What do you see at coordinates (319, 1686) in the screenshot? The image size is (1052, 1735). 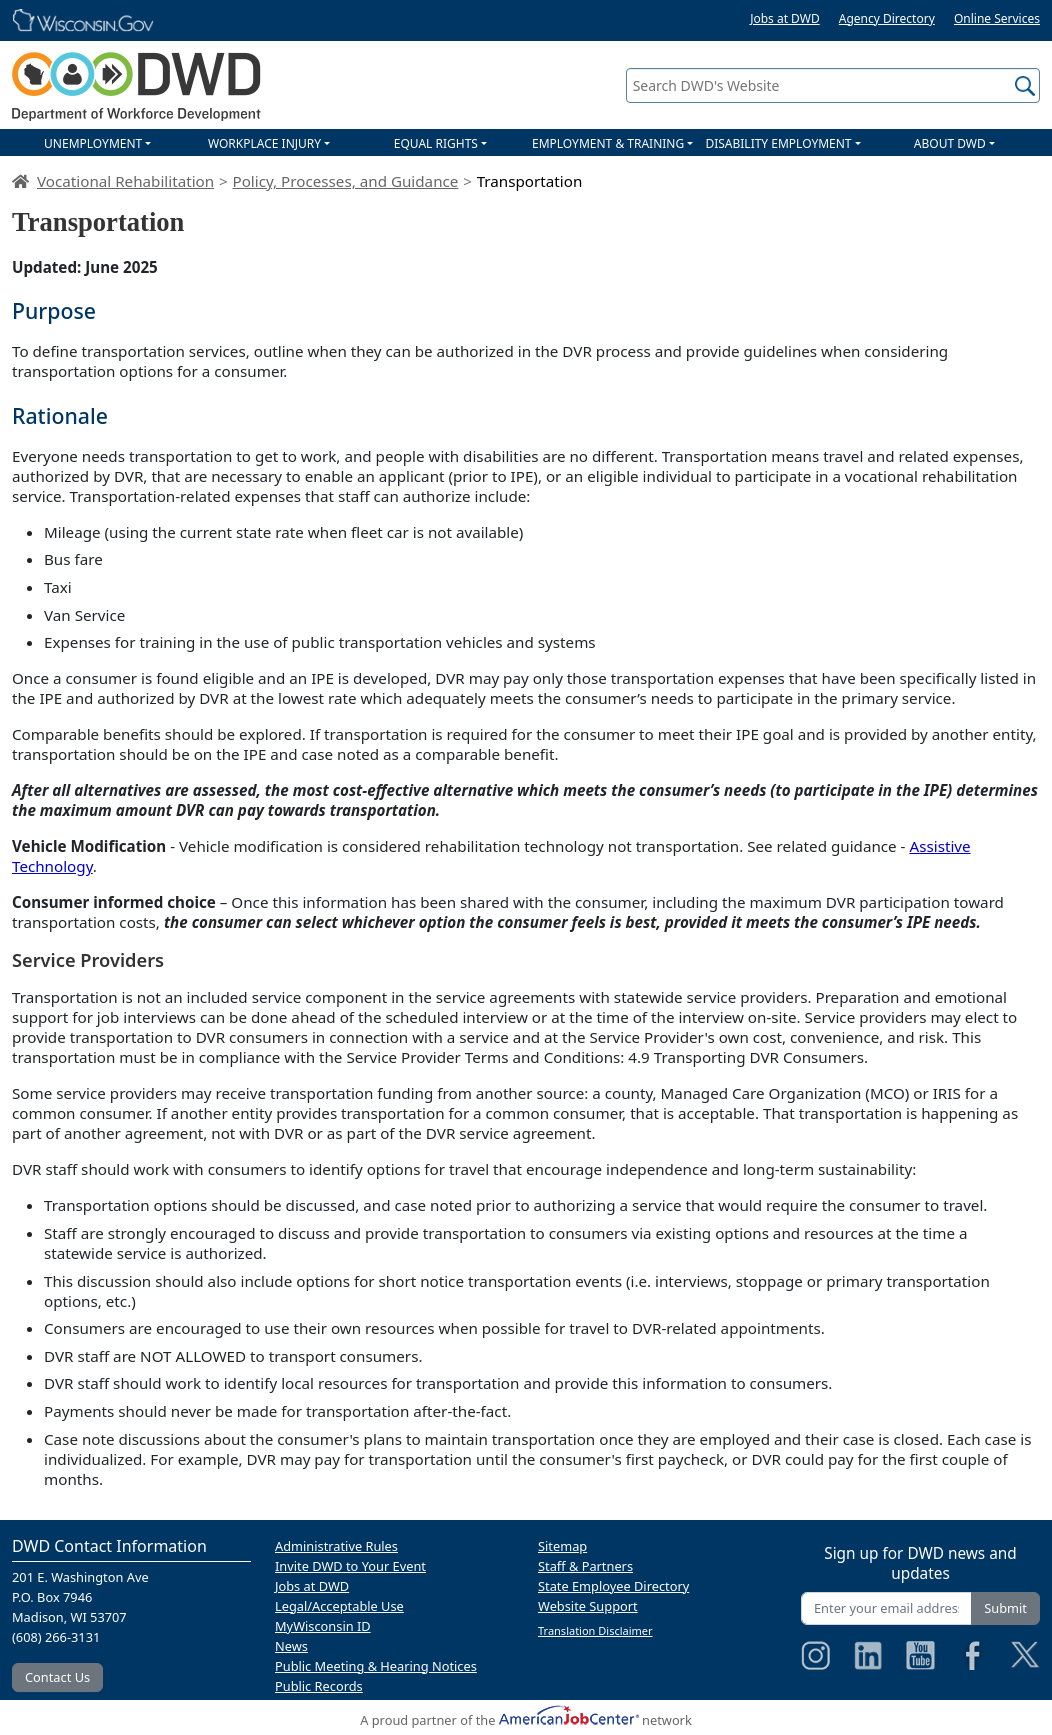 I see `Public Records` at bounding box center [319, 1686].